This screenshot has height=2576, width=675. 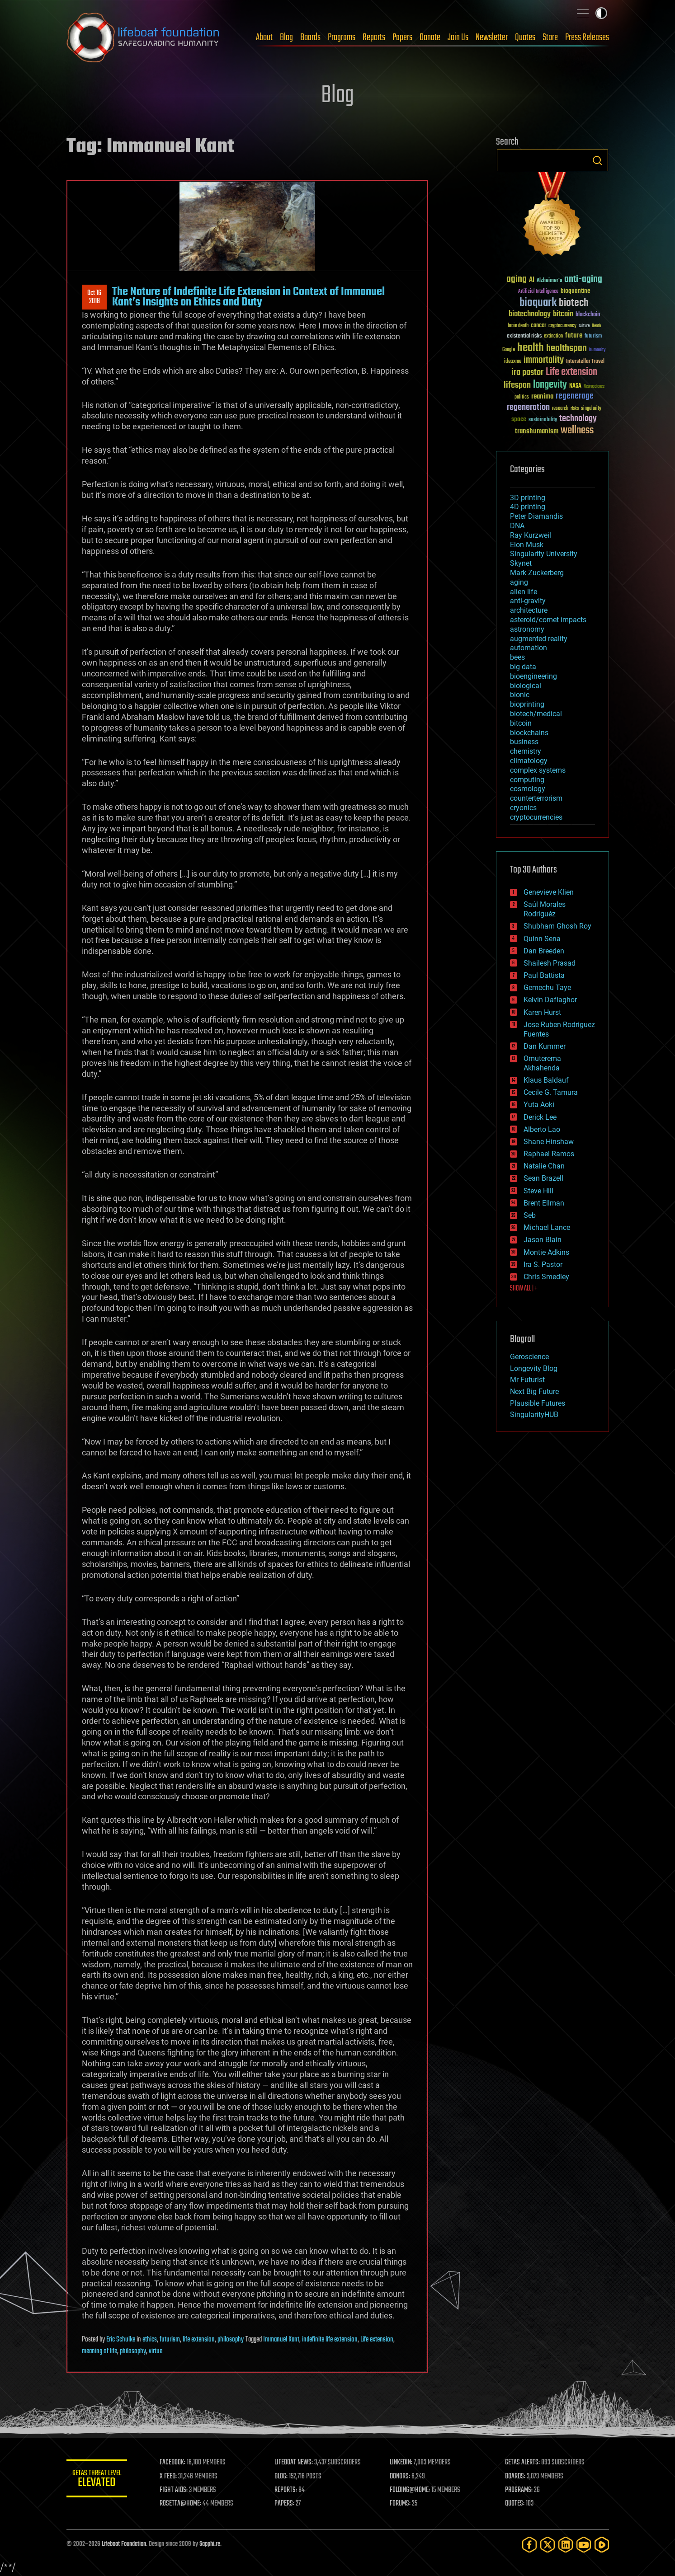 I want to click on Alberto Lao, so click(x=542, y=1129).